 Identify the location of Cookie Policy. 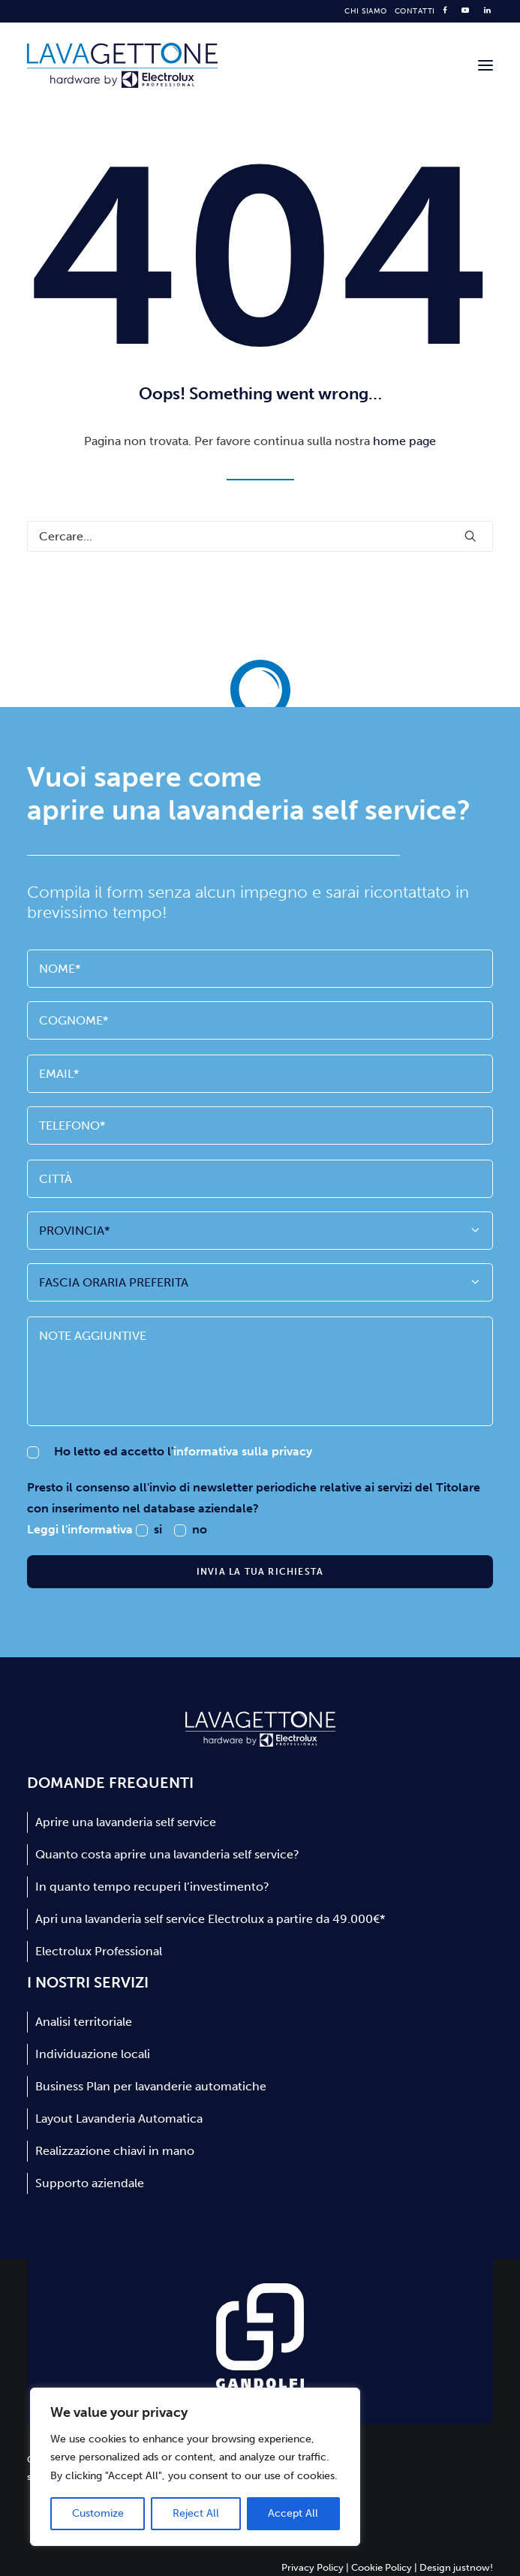
(381, 2567).